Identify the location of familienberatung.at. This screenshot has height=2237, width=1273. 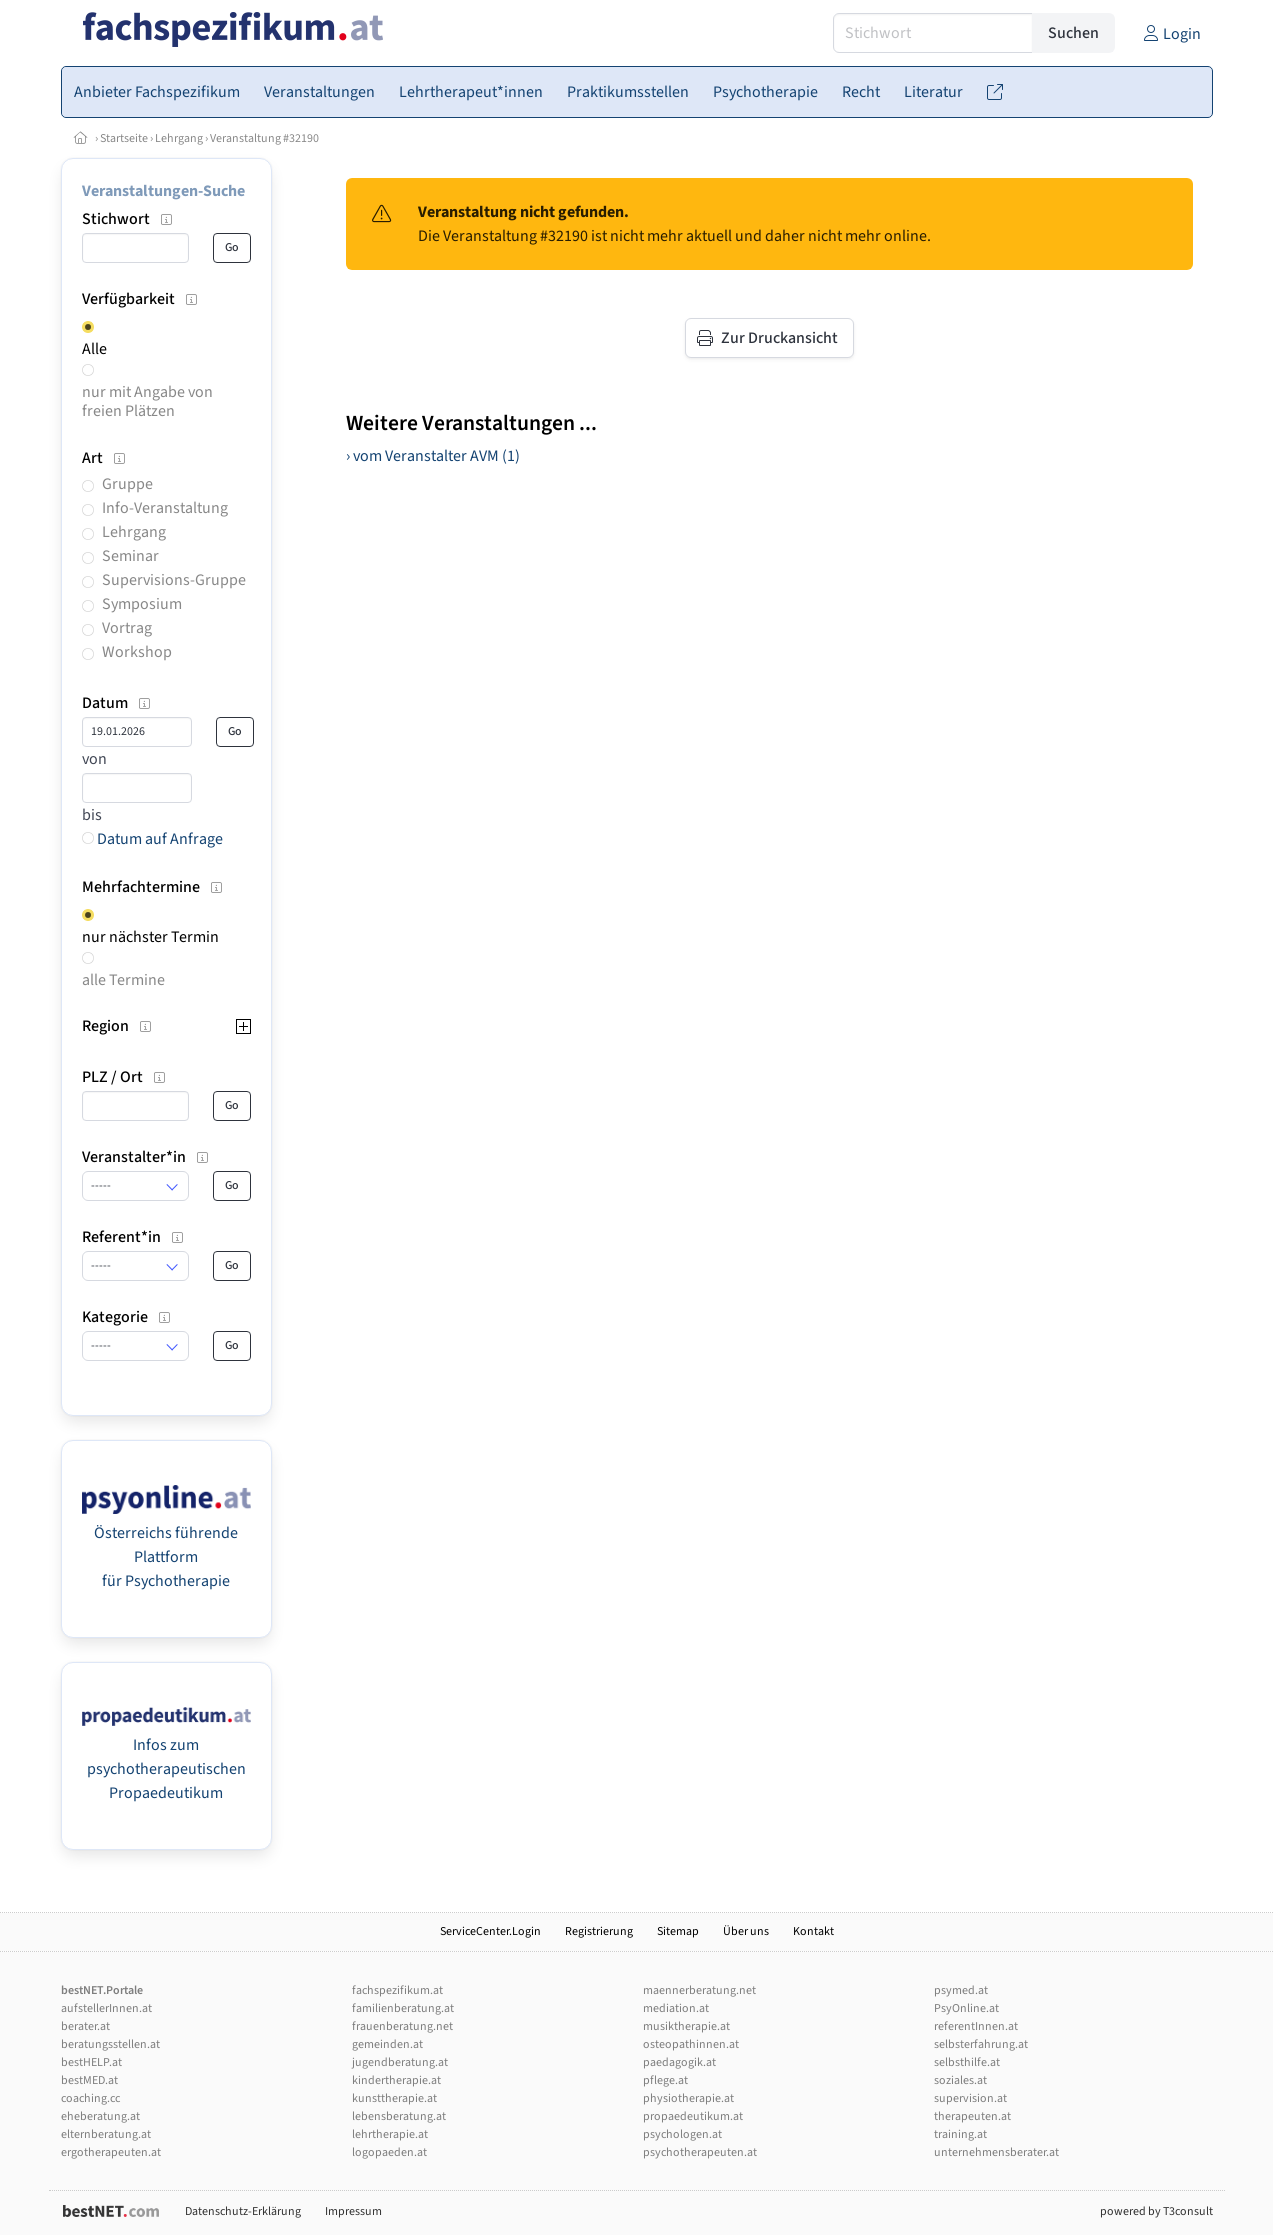
(403, 2008).